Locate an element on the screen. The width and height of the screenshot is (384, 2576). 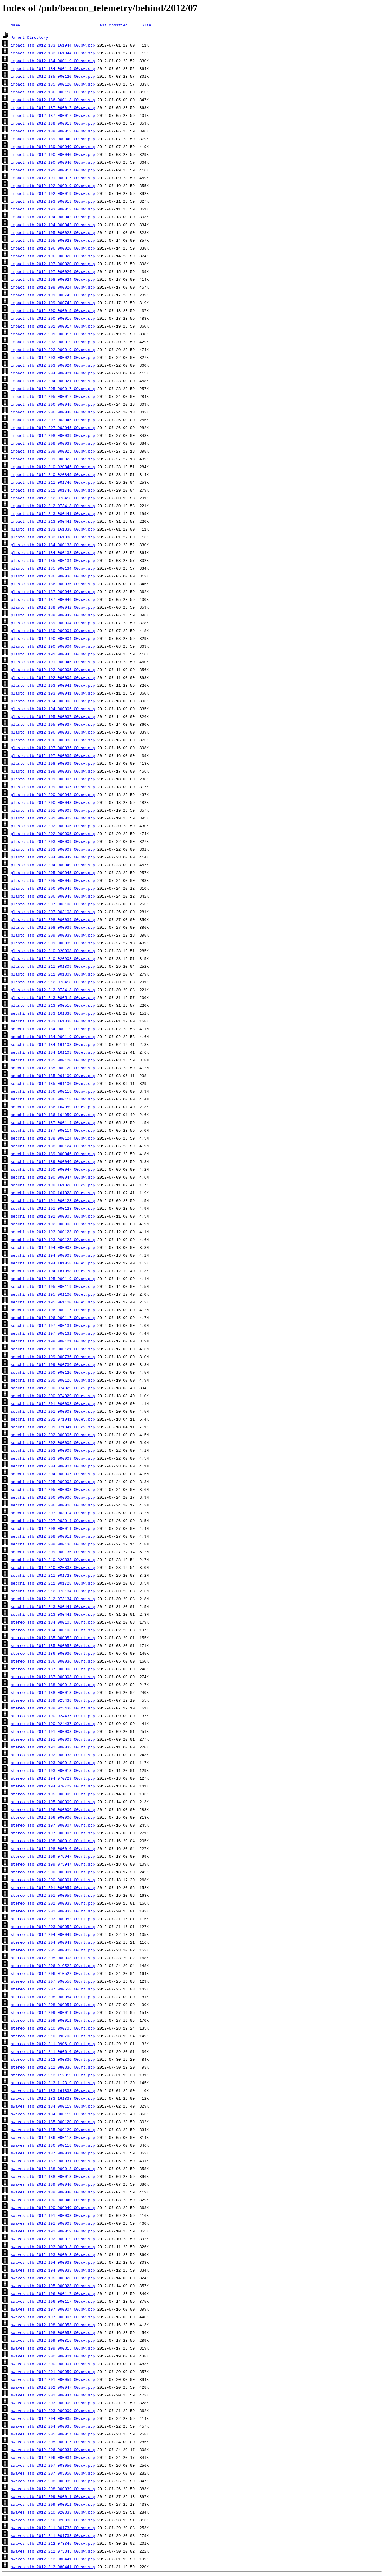
secchi_stb_2012_195_000119_00.sw.ptp is located at coordinates (53, 1278).